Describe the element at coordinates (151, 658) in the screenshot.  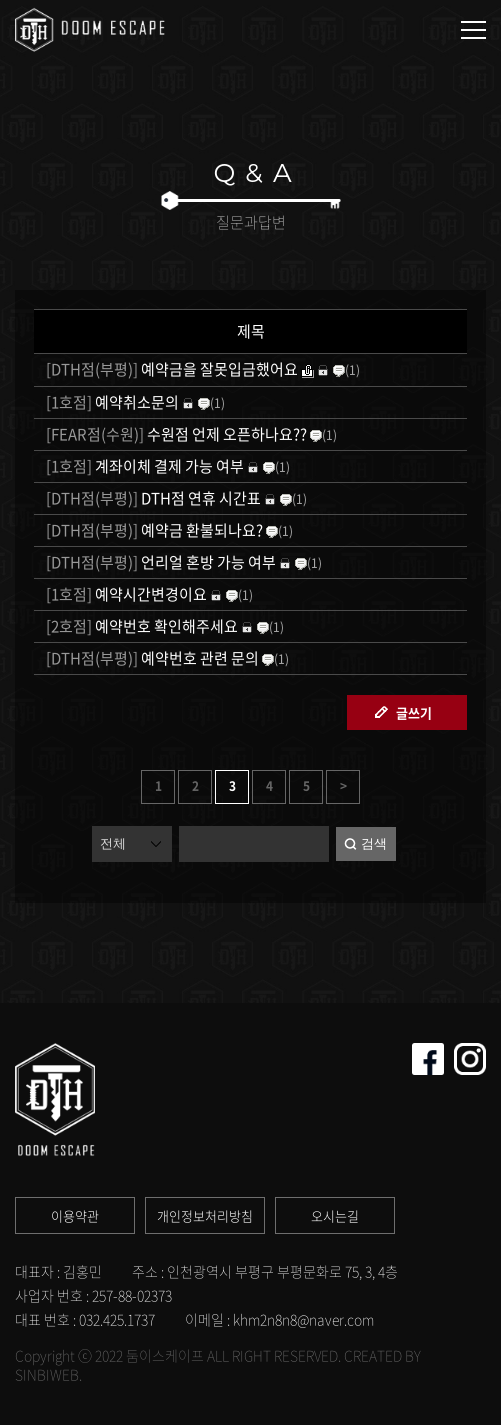
I see `예약번호 관련 문의` at that location.